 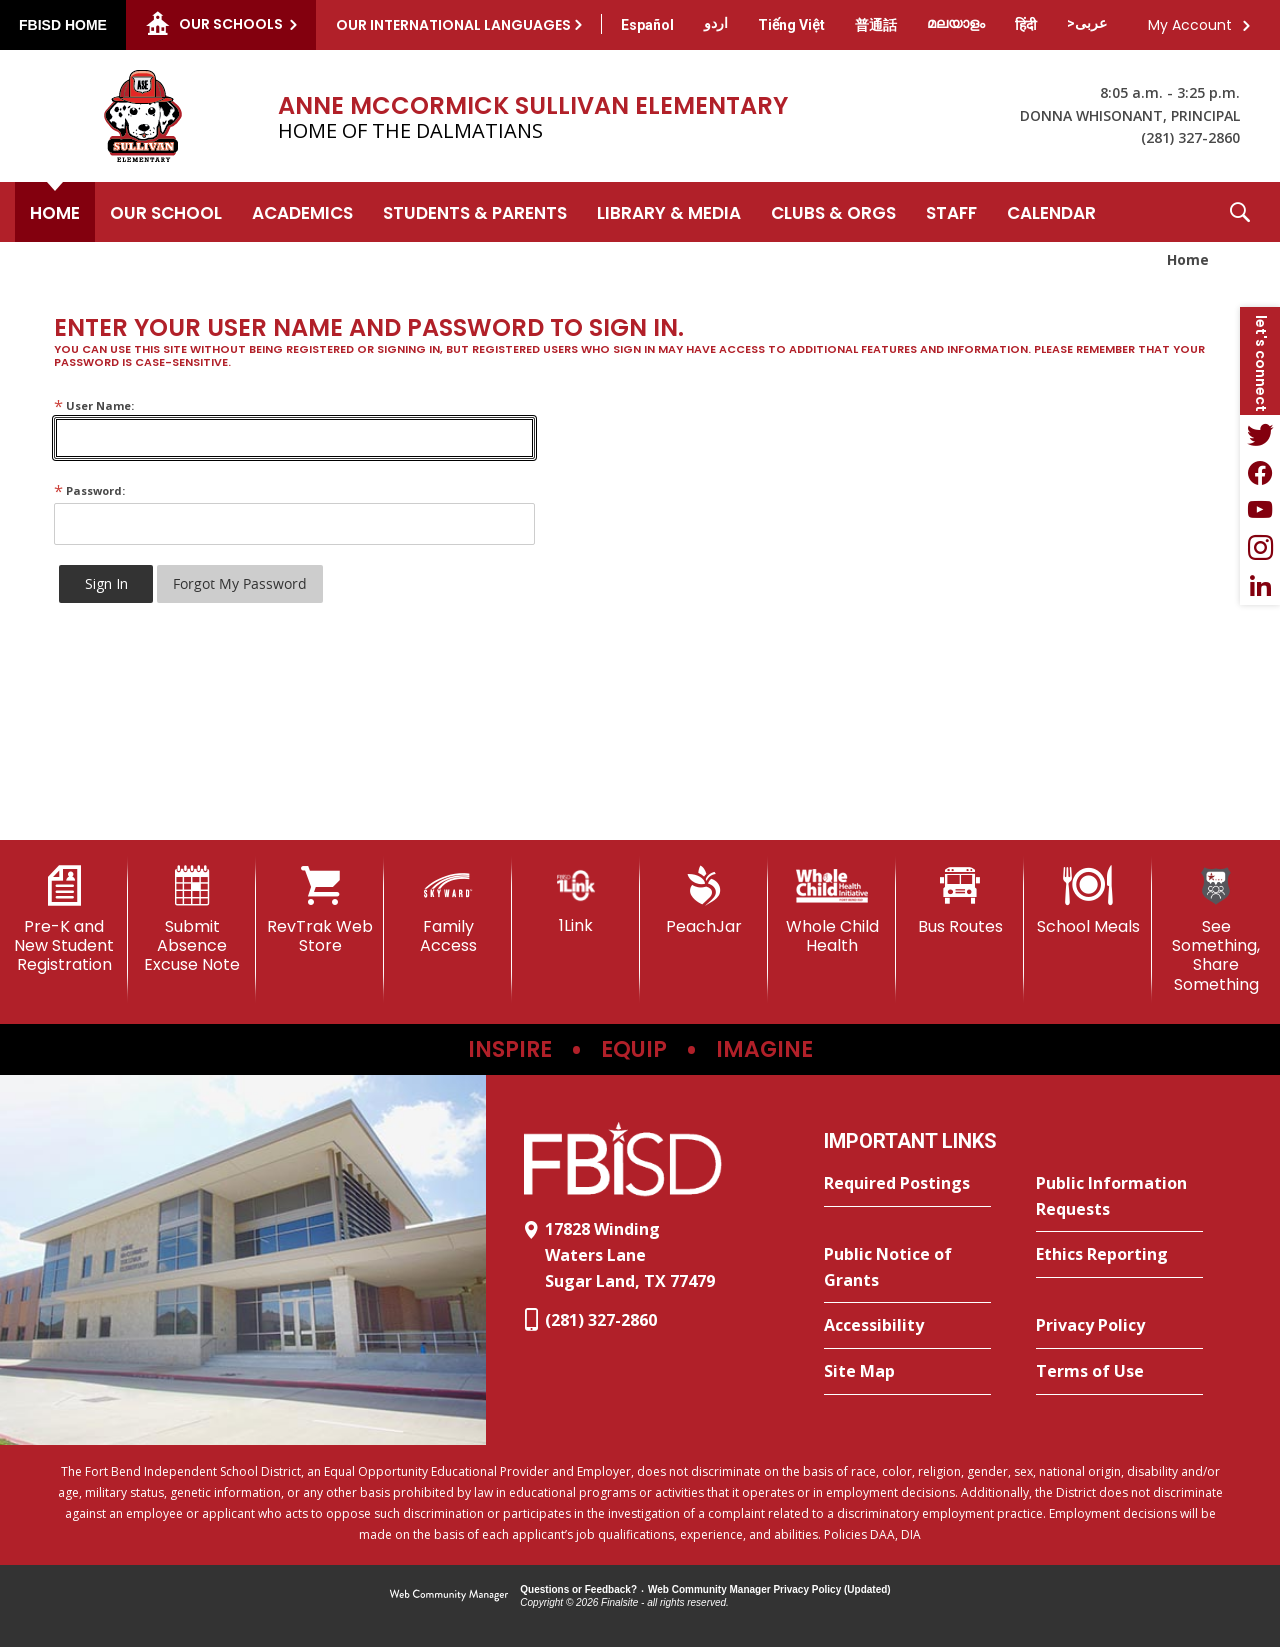 I want to click on Questions or Feedback?, so click(x=578, y=1589).